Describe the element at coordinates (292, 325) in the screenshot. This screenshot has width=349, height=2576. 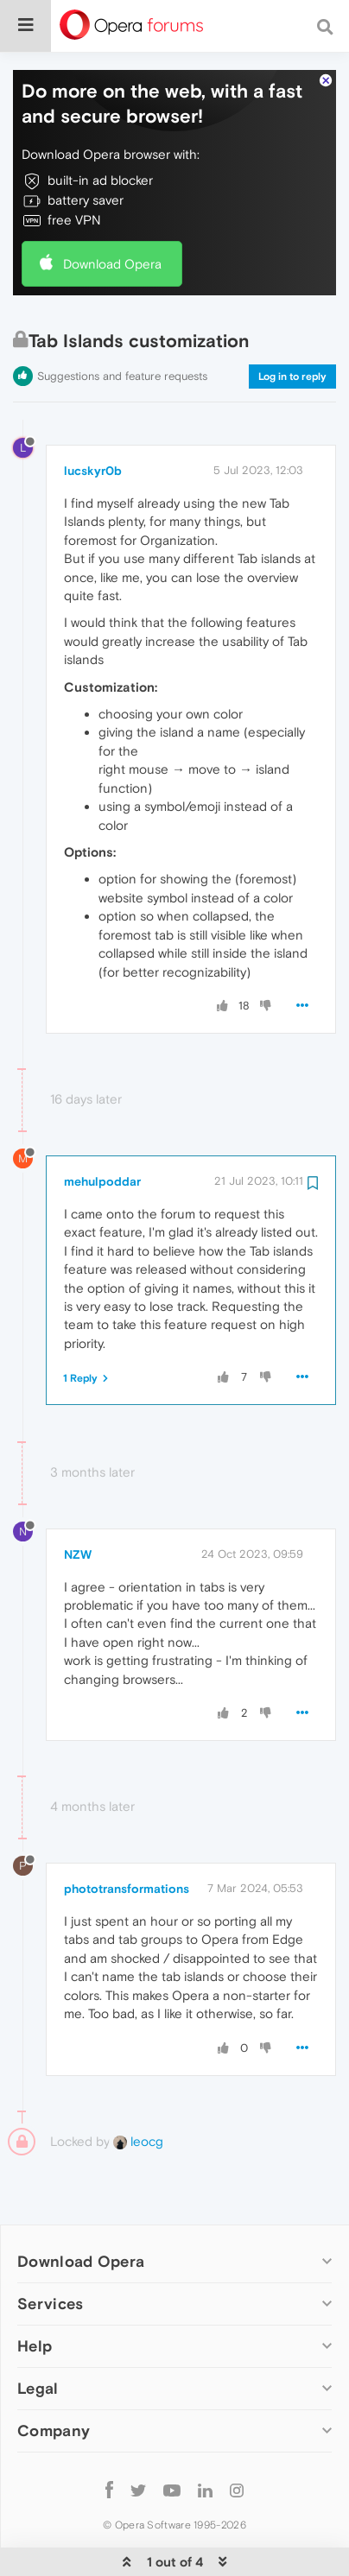
I see `Log in to reply` at that location.